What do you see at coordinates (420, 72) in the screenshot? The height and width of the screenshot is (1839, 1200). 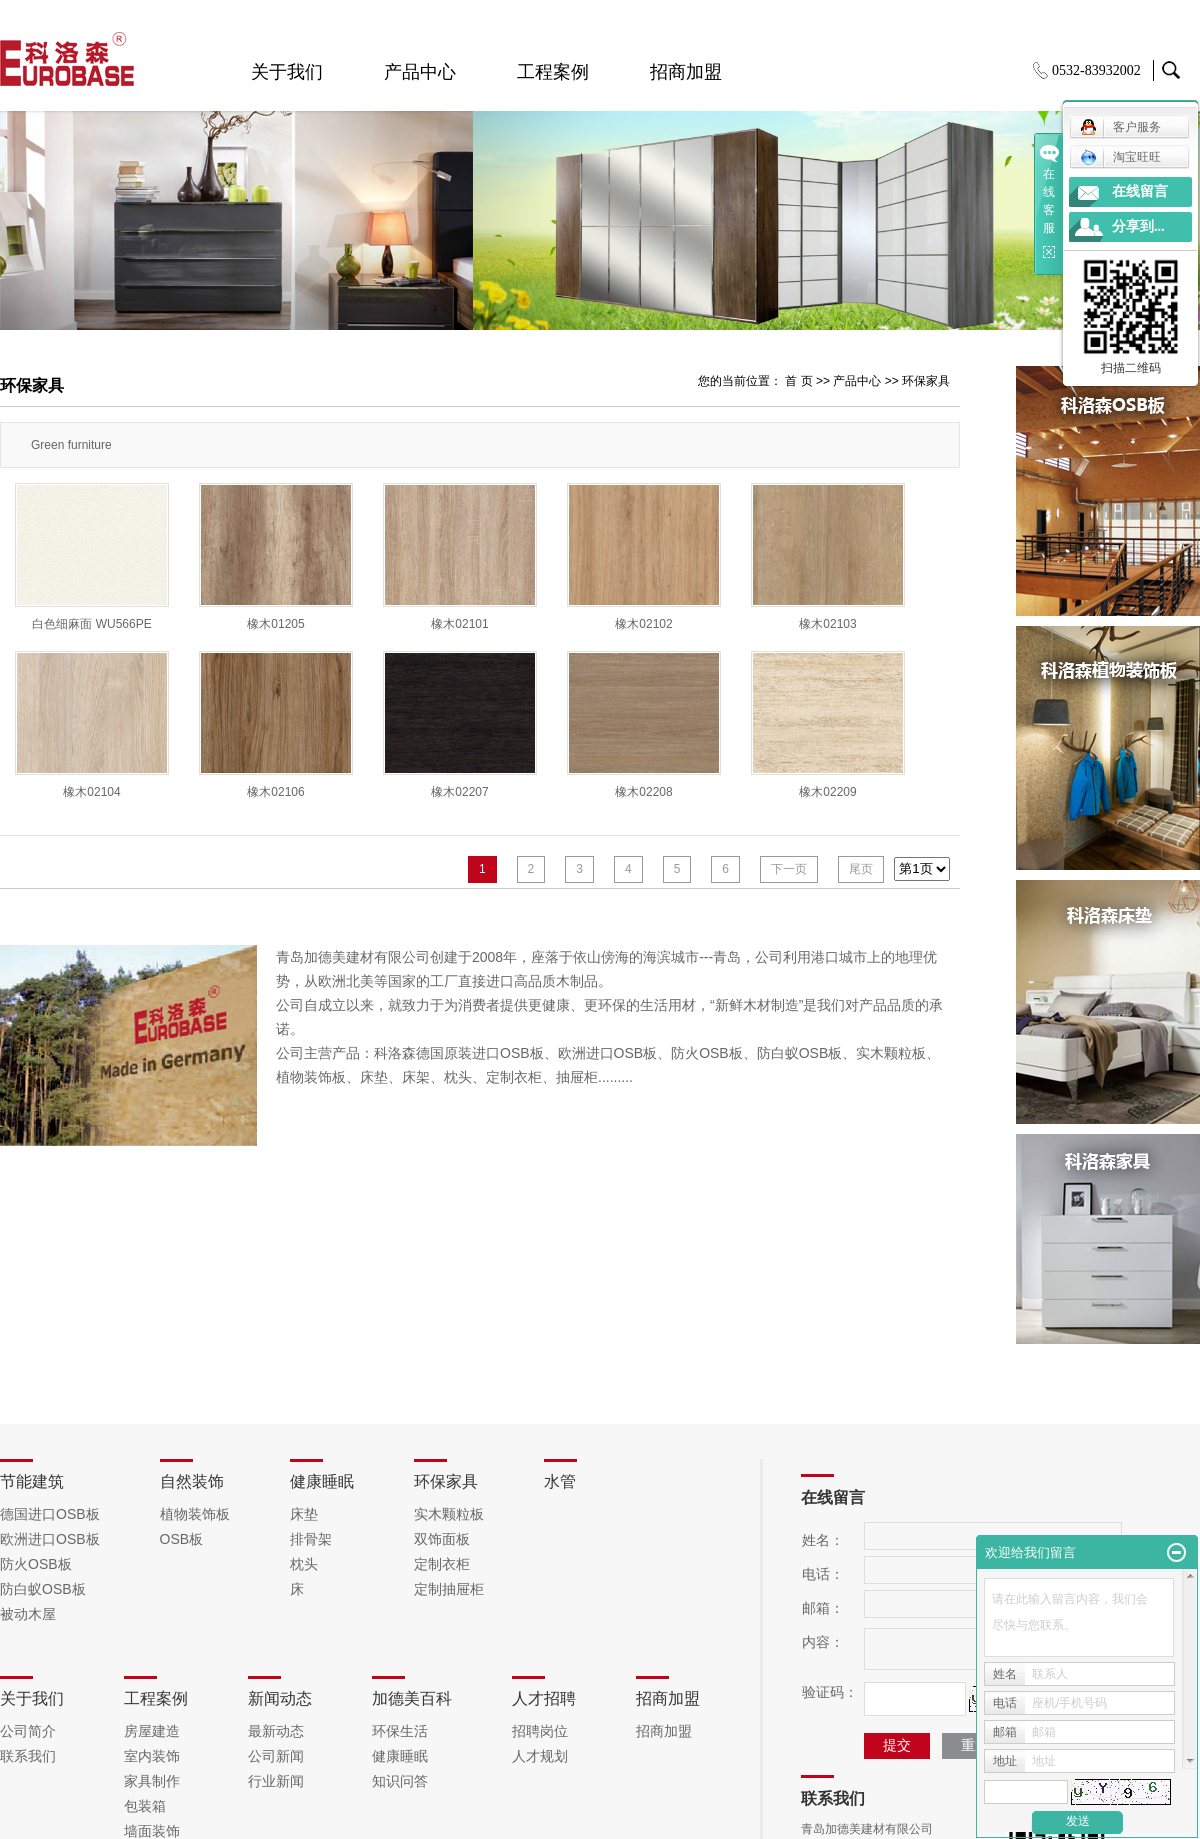 I see `产品中心` at bounding box center [420, 72].